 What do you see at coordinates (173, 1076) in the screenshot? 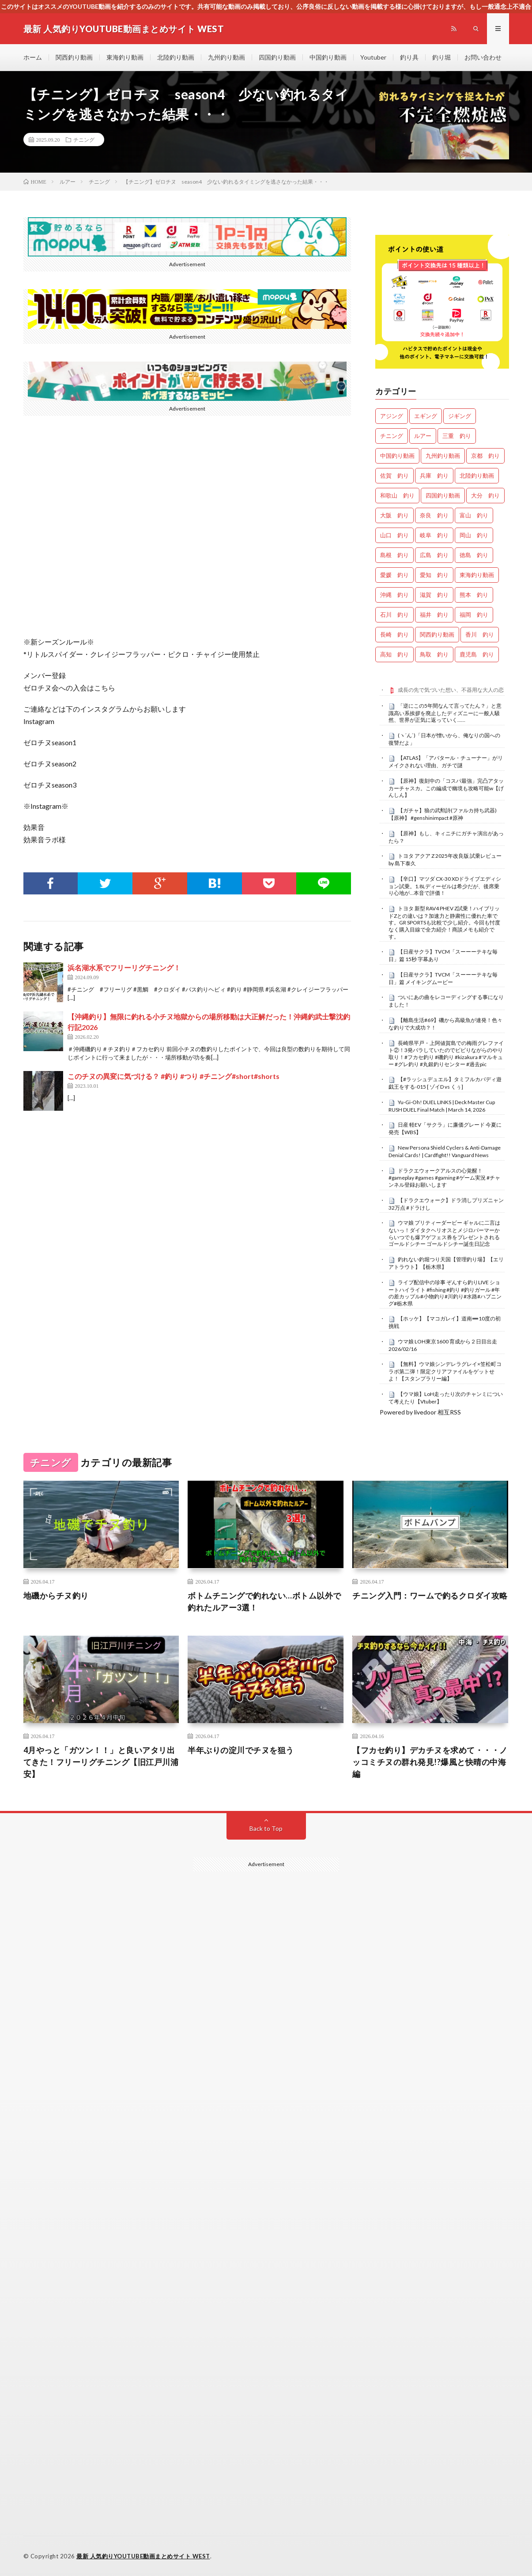
I see `このチヌの異変に気づける？ #釣り #つり #チニング#short#shorts` at bounding box center [173, 1076].